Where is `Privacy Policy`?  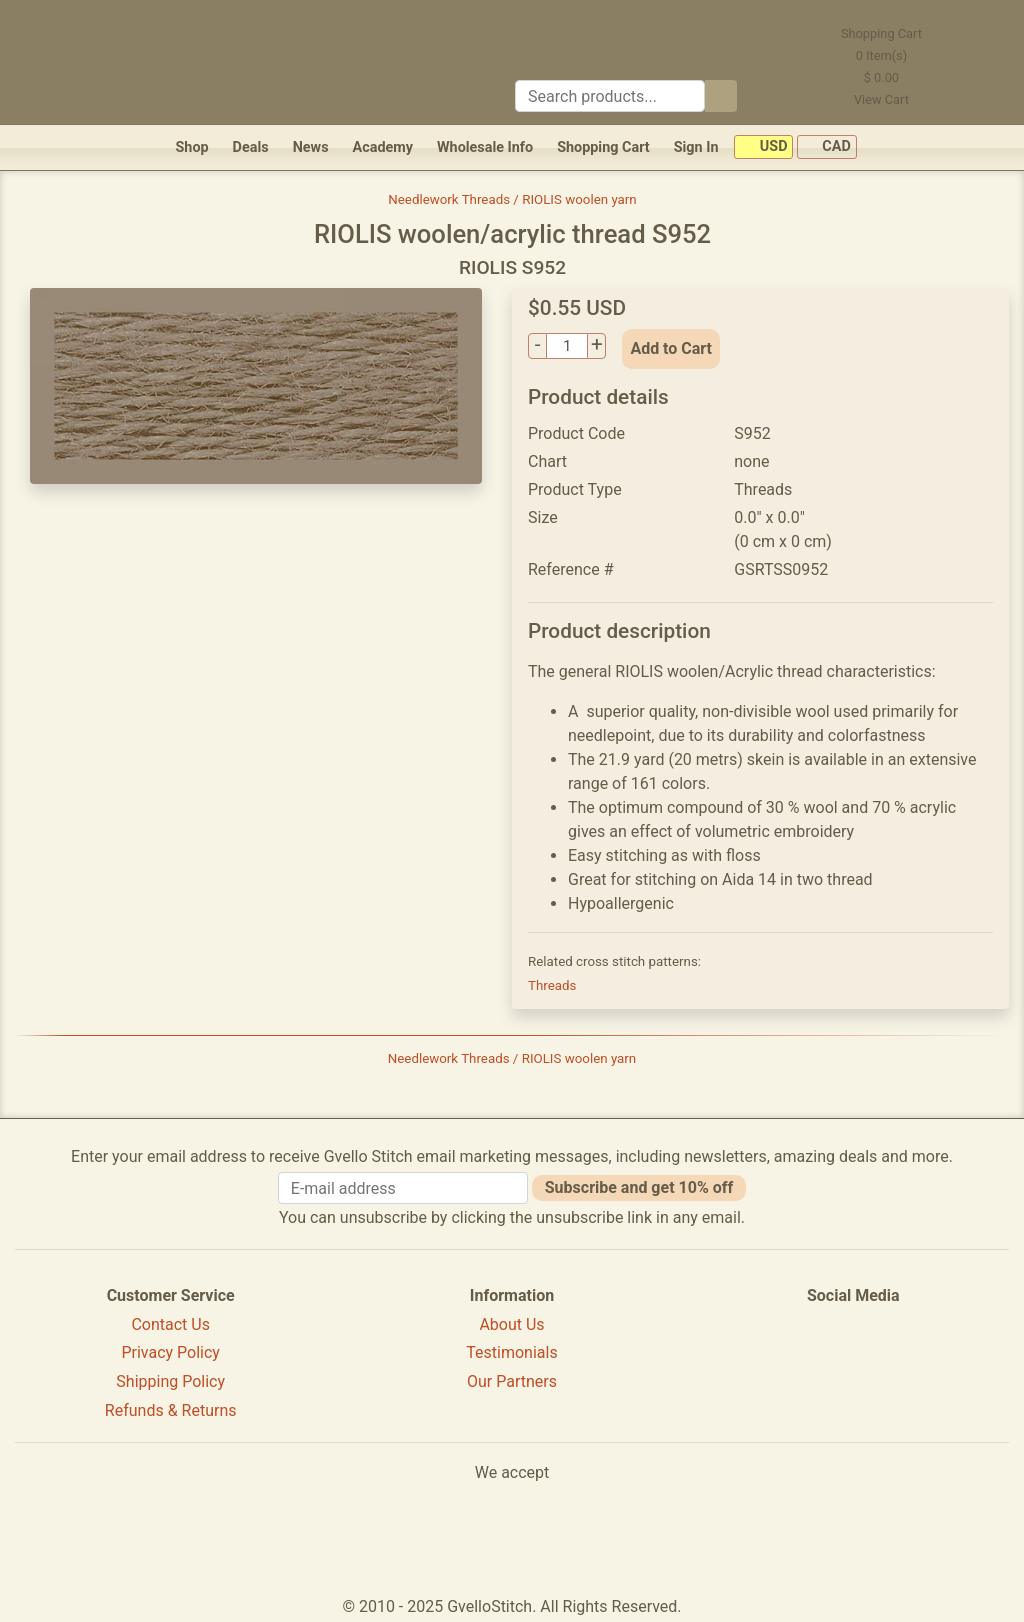 Privacy Policy is located at coordinates (170, 1352).